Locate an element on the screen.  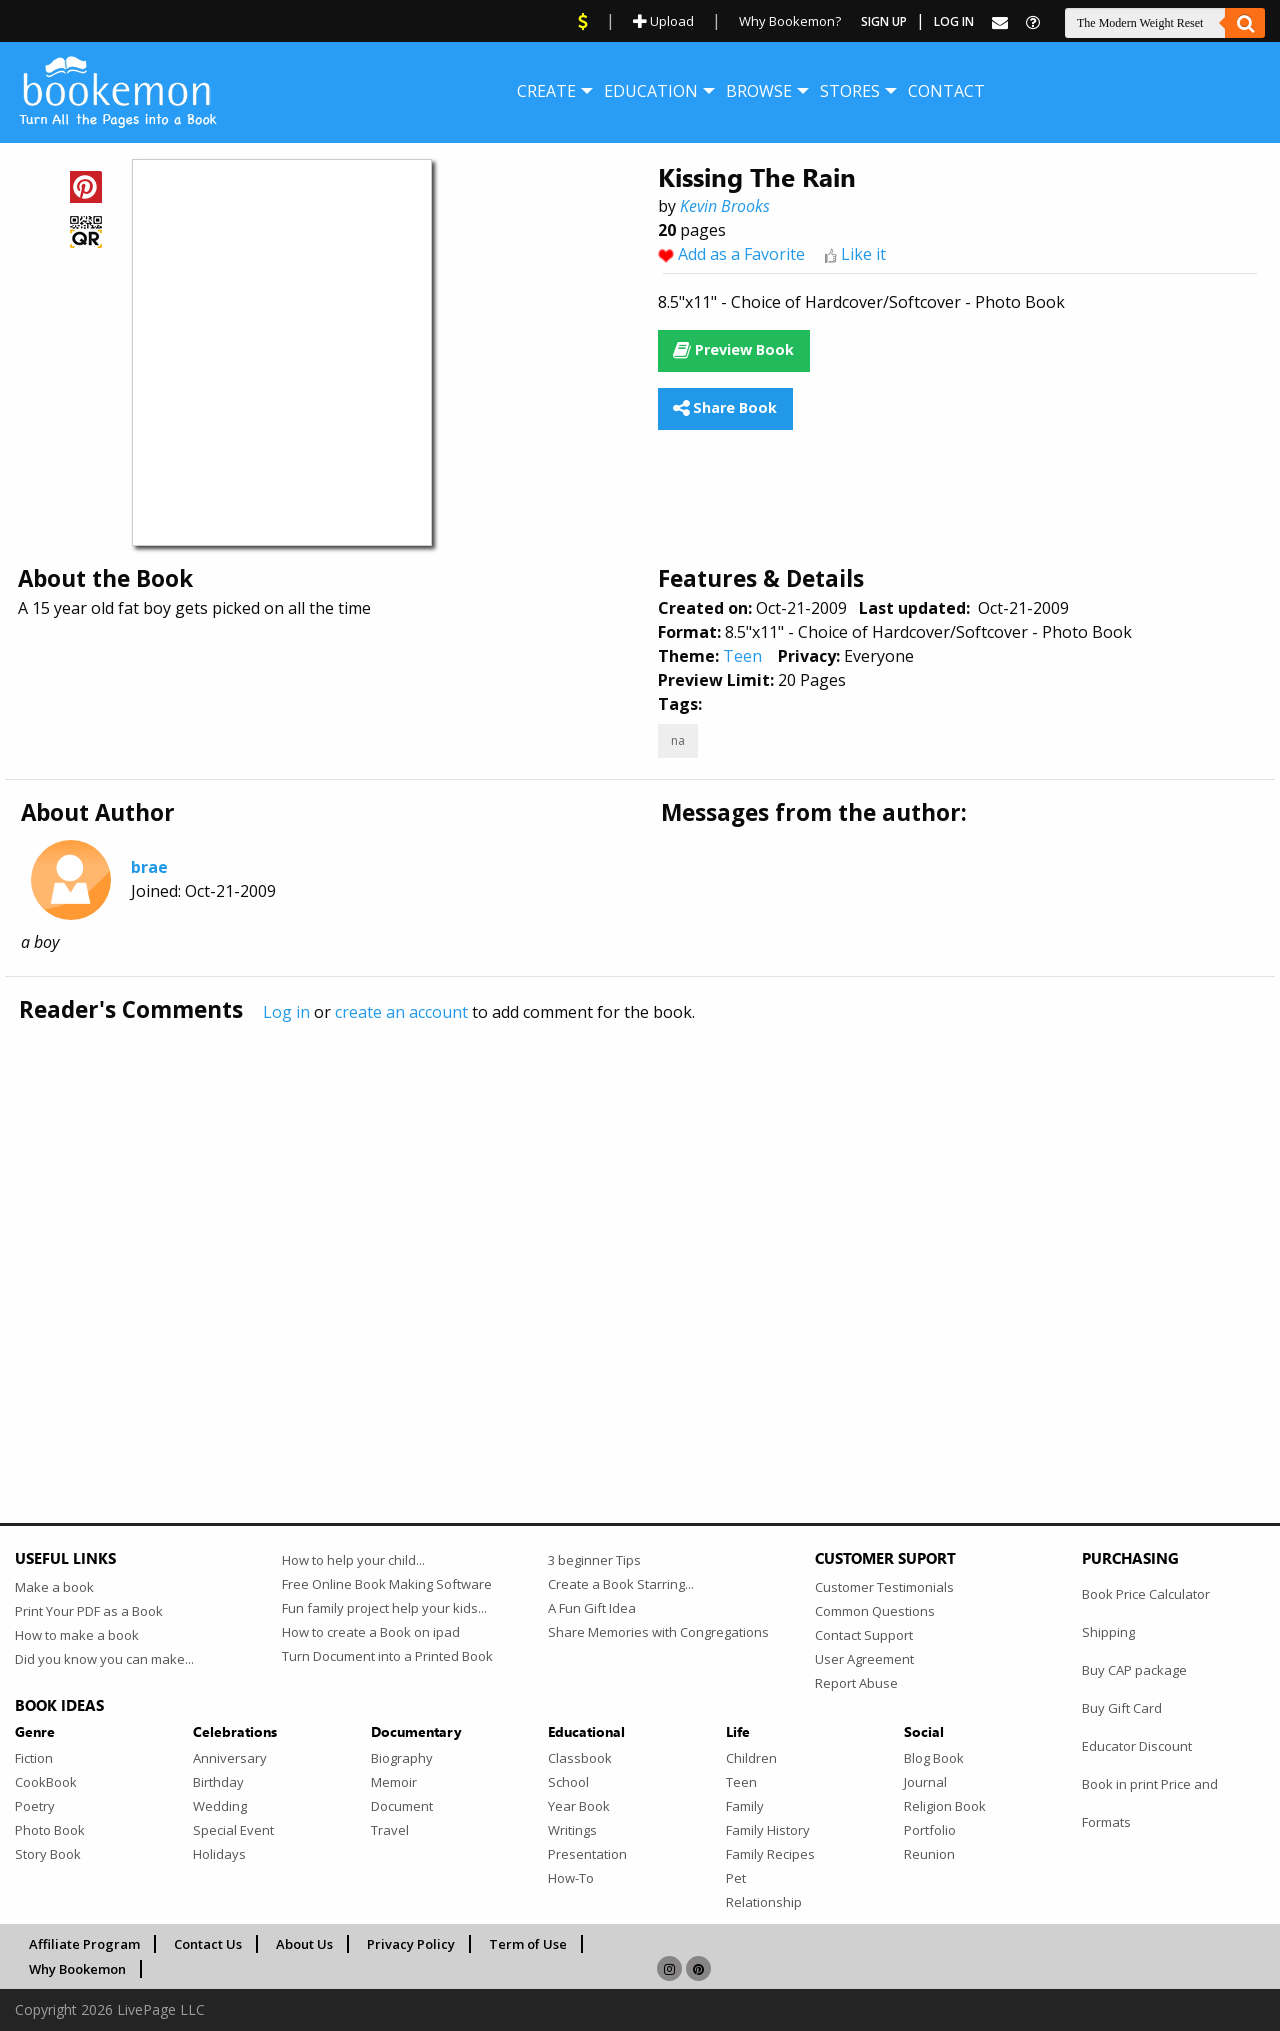
Reunion is located at coordinates (929, 1854).